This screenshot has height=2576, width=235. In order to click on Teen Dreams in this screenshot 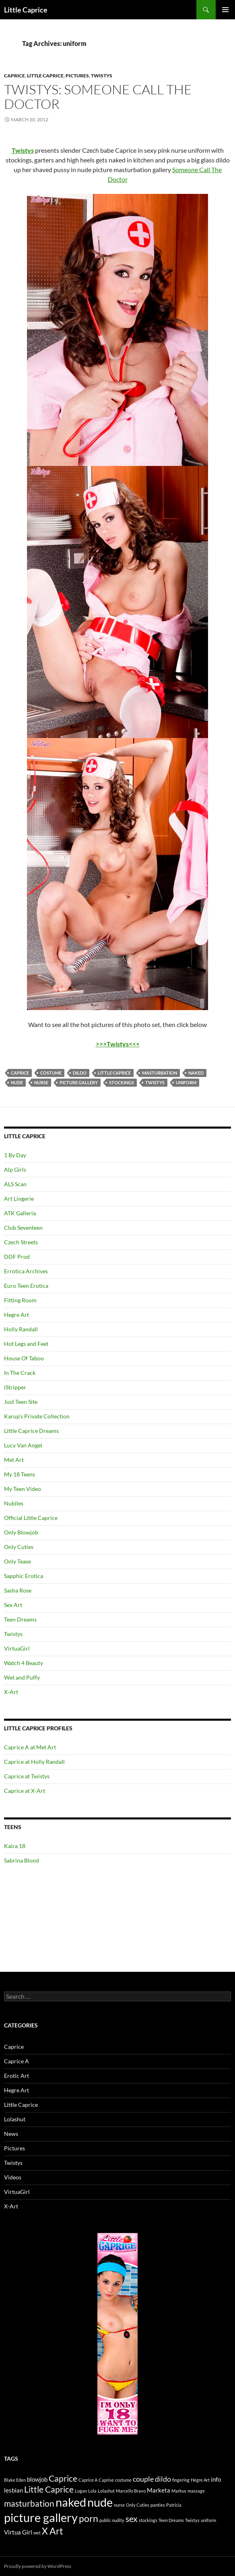, I will do `click(20, 1619)`.